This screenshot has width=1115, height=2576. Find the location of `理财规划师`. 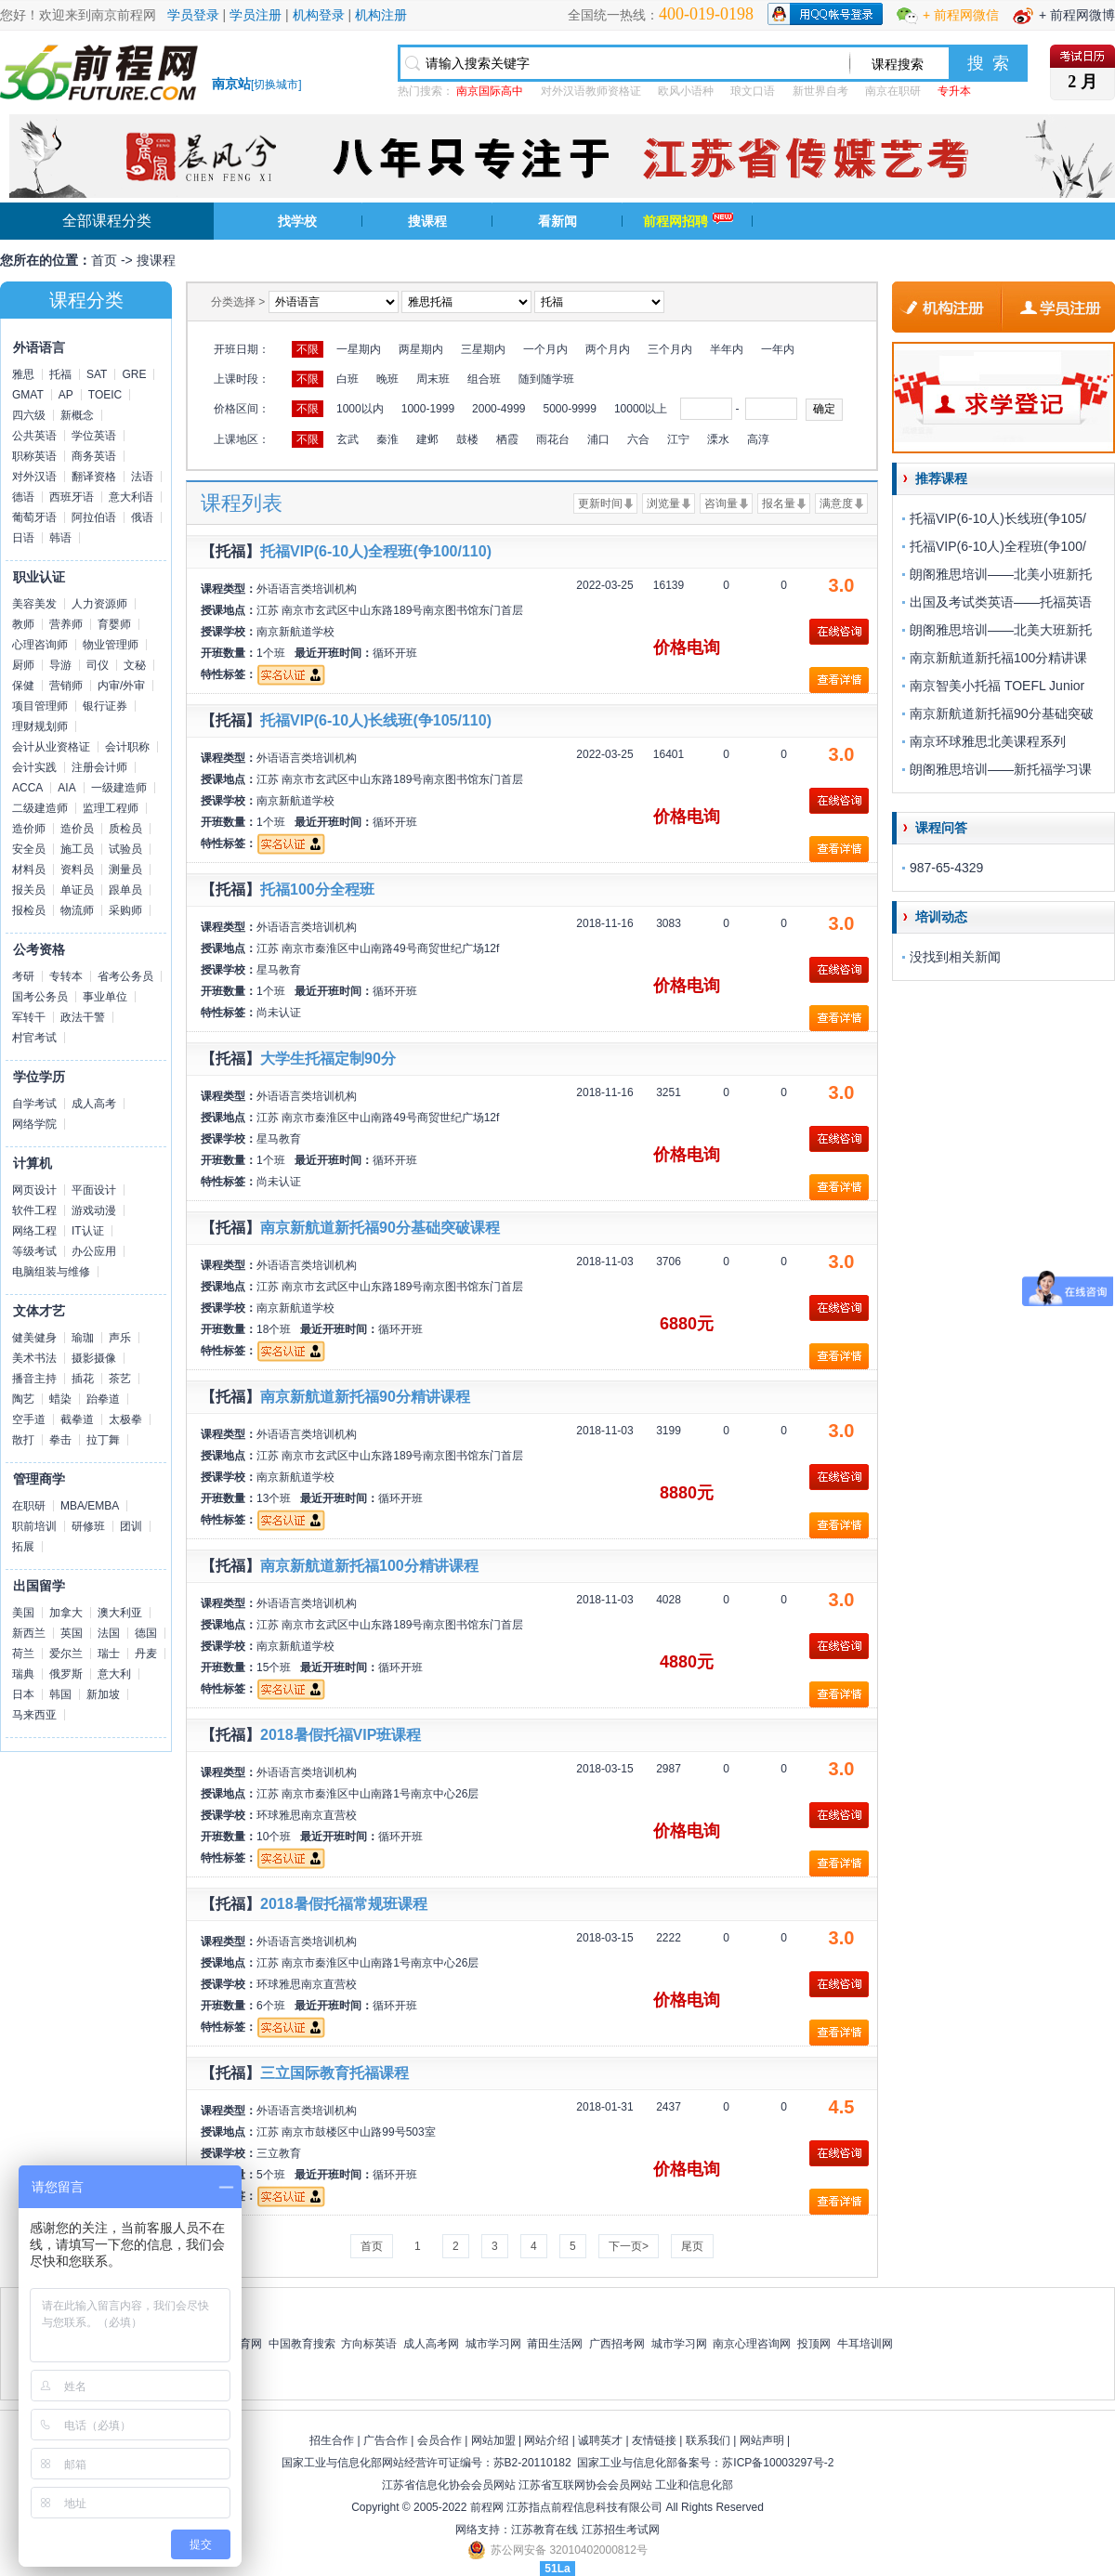

理财规划师 is located at coordinates (40, 726).